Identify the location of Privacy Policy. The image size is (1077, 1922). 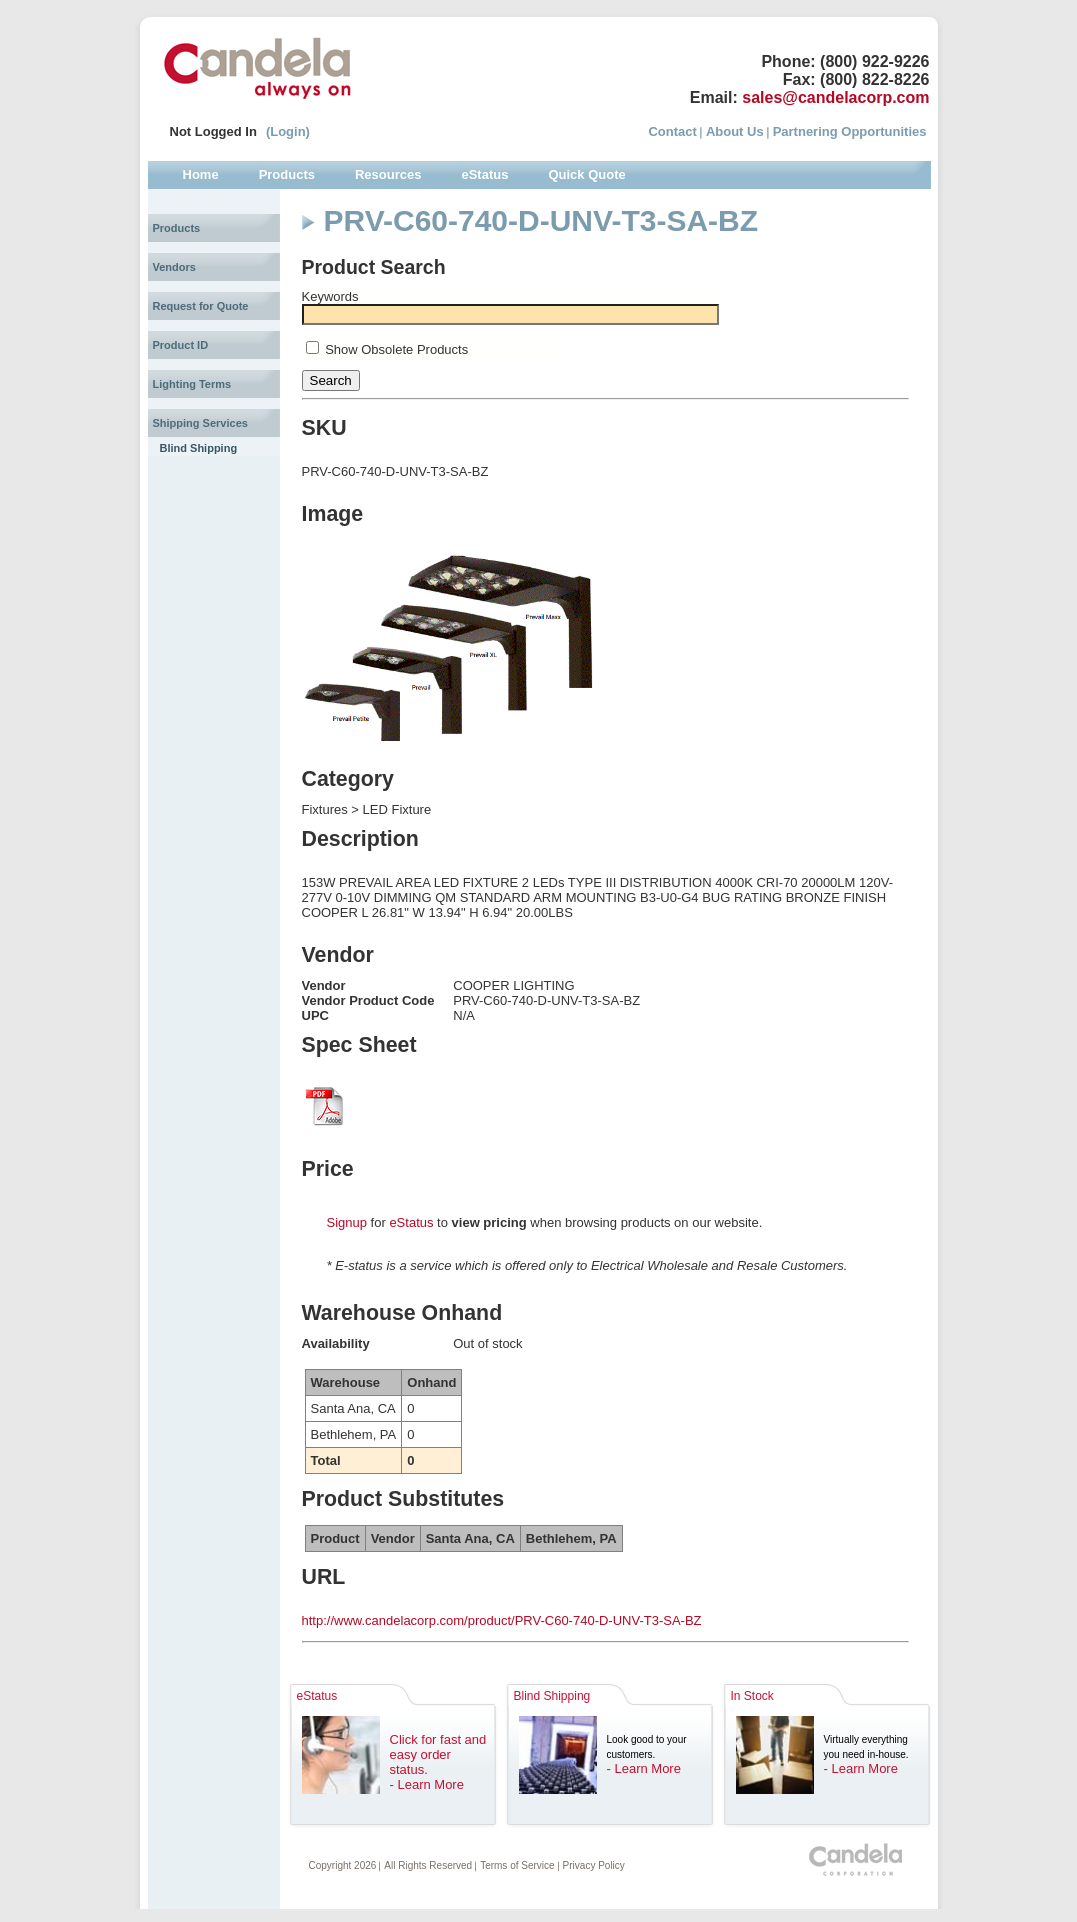
(594, 1865).